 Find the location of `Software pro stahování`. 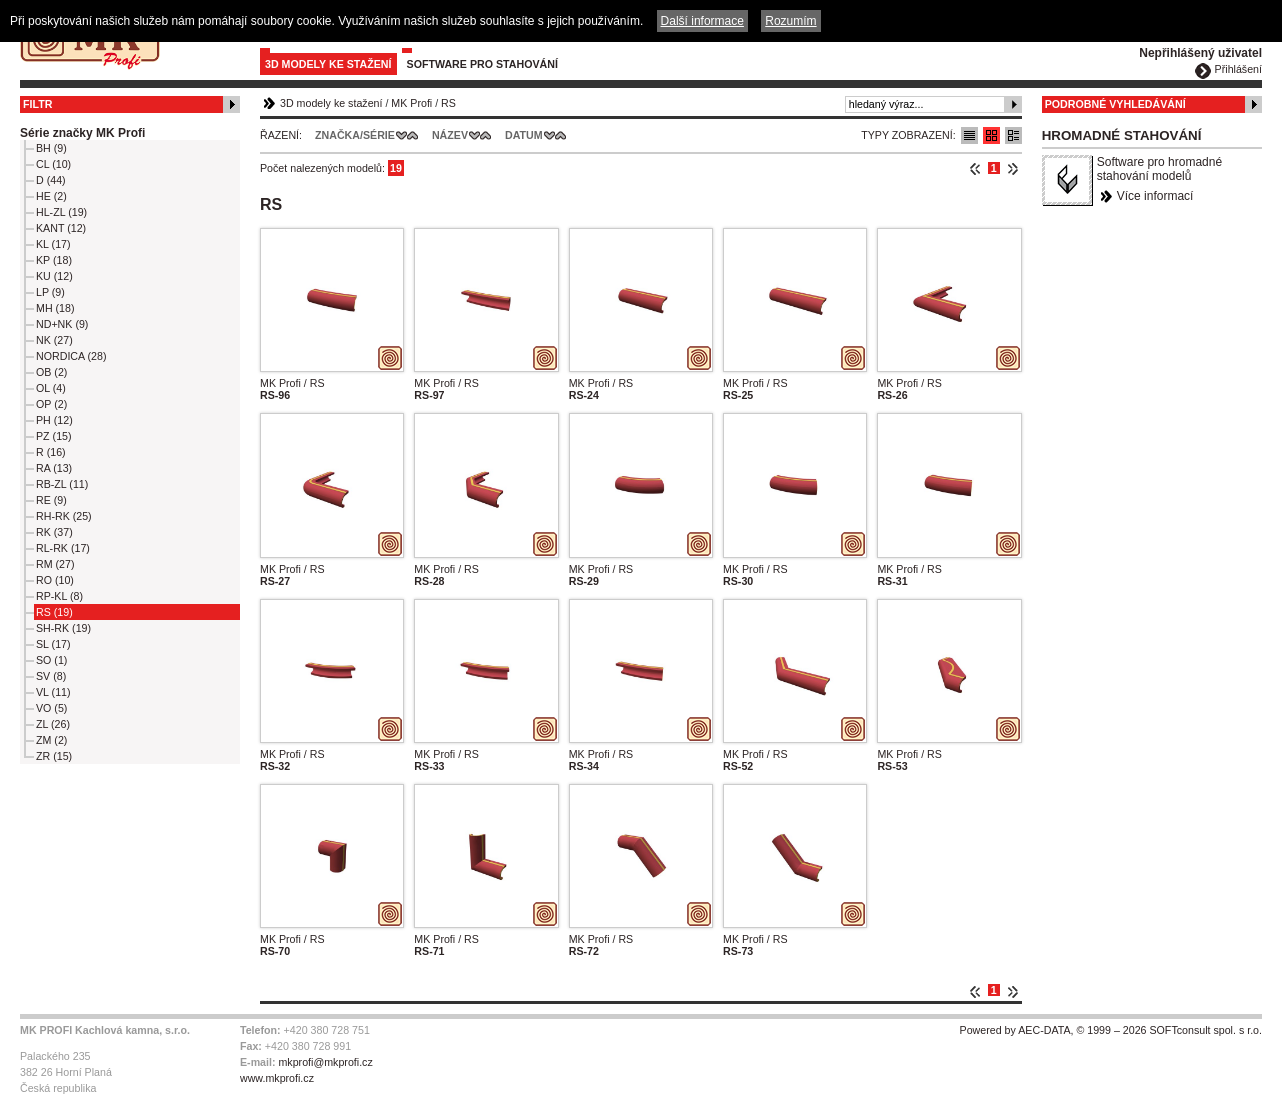

Software pro stahování is located at coordinates (482, 64).